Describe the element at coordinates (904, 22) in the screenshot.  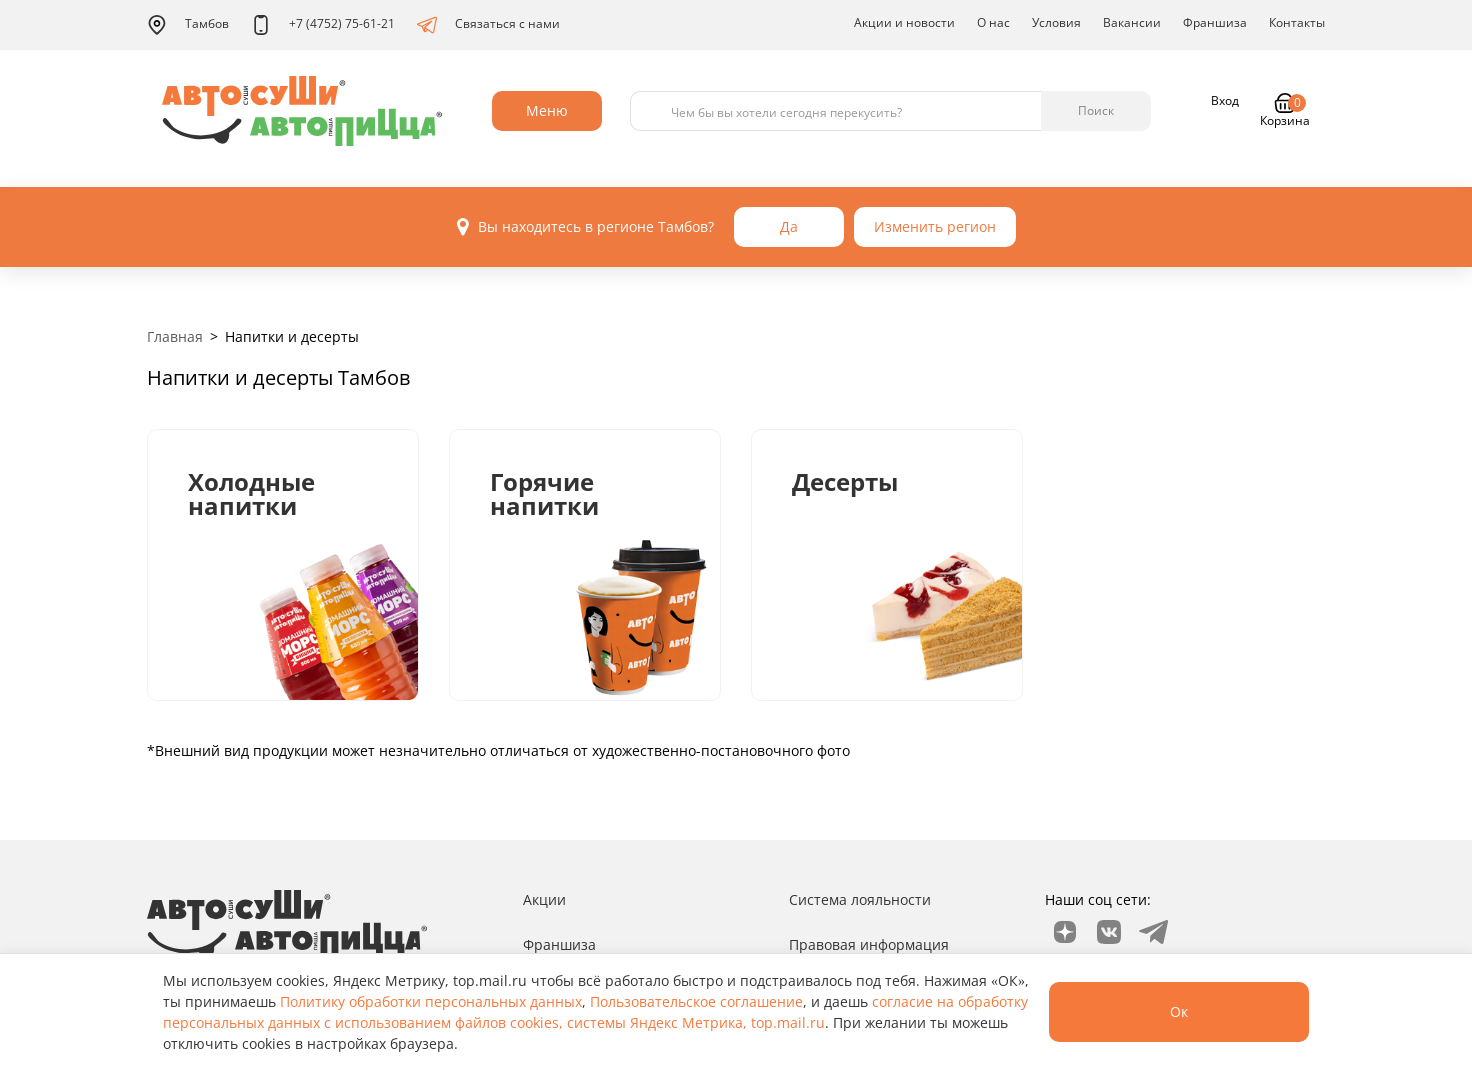
I see `Акции и новости` at that location.